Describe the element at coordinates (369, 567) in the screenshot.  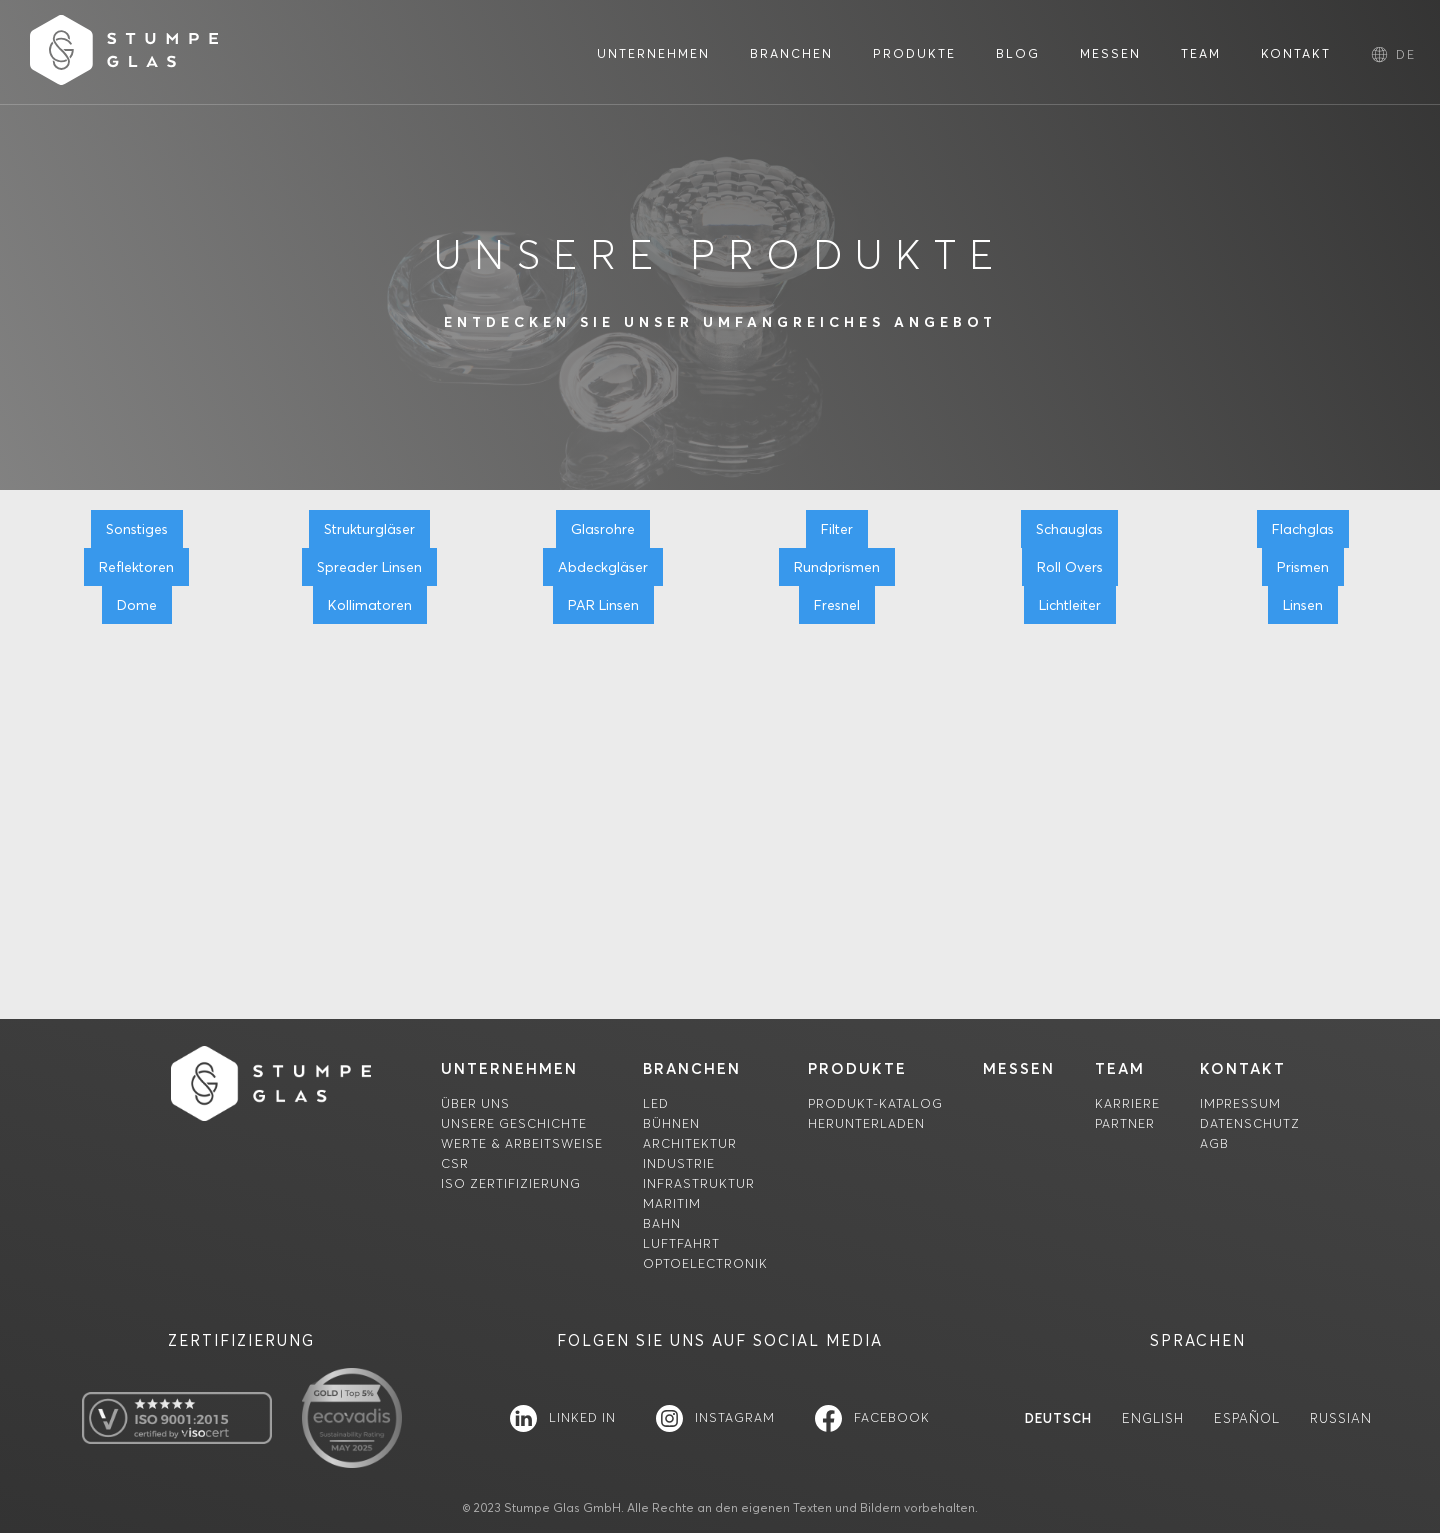
I see `Spreader Linsen` at that location.